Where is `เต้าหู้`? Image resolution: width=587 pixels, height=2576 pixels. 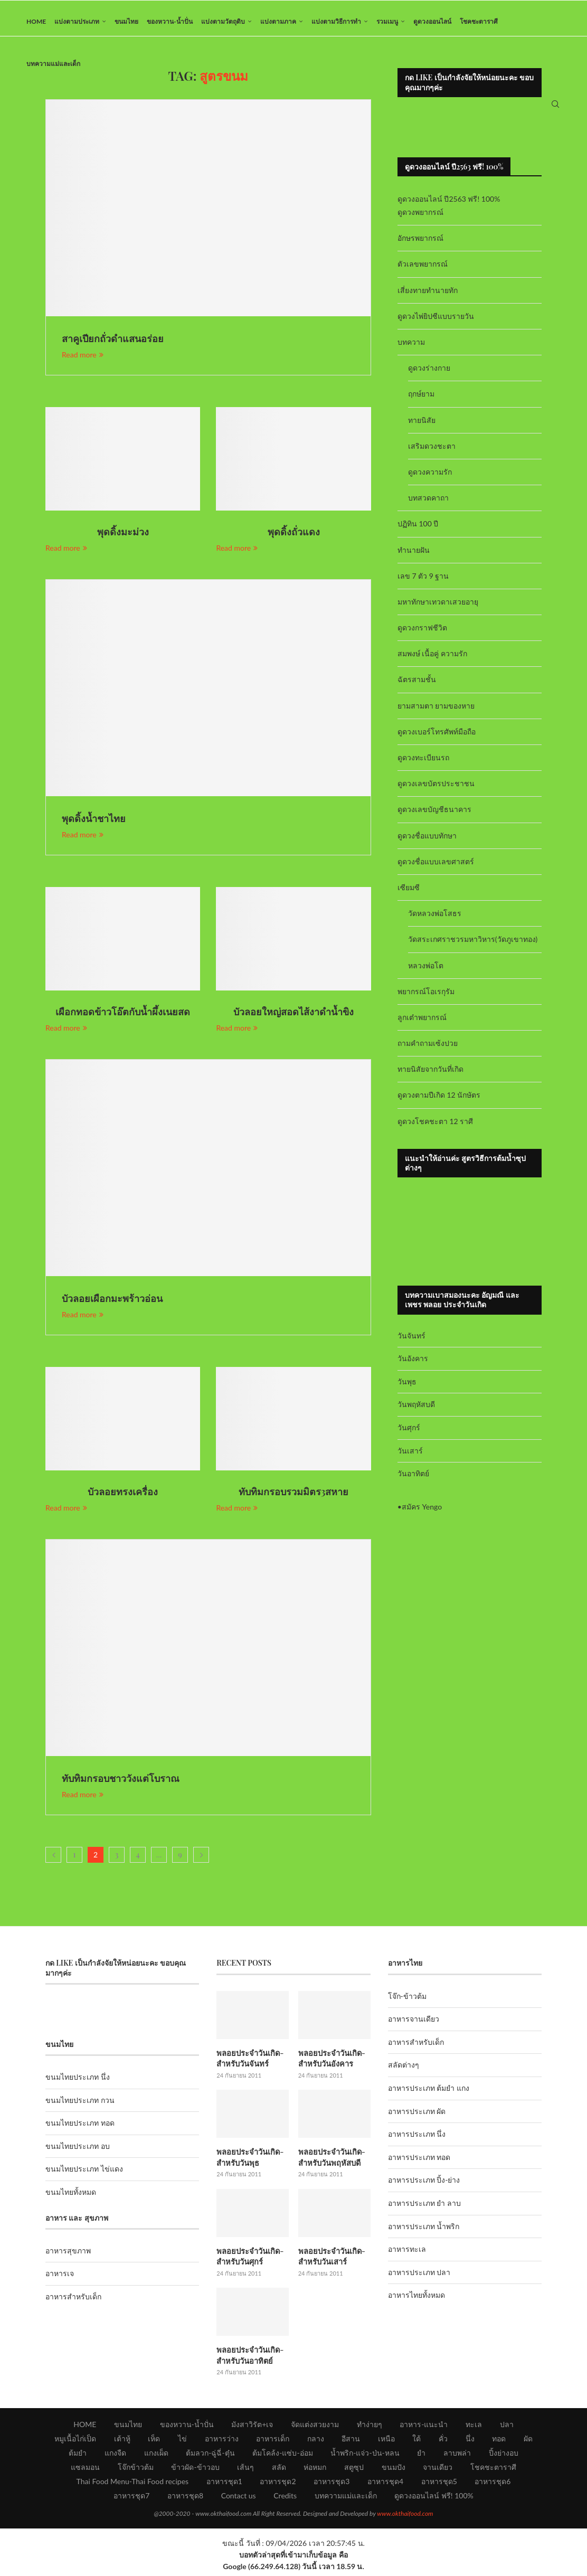
เต้าหู้ is located at coordinates (122, 2441).